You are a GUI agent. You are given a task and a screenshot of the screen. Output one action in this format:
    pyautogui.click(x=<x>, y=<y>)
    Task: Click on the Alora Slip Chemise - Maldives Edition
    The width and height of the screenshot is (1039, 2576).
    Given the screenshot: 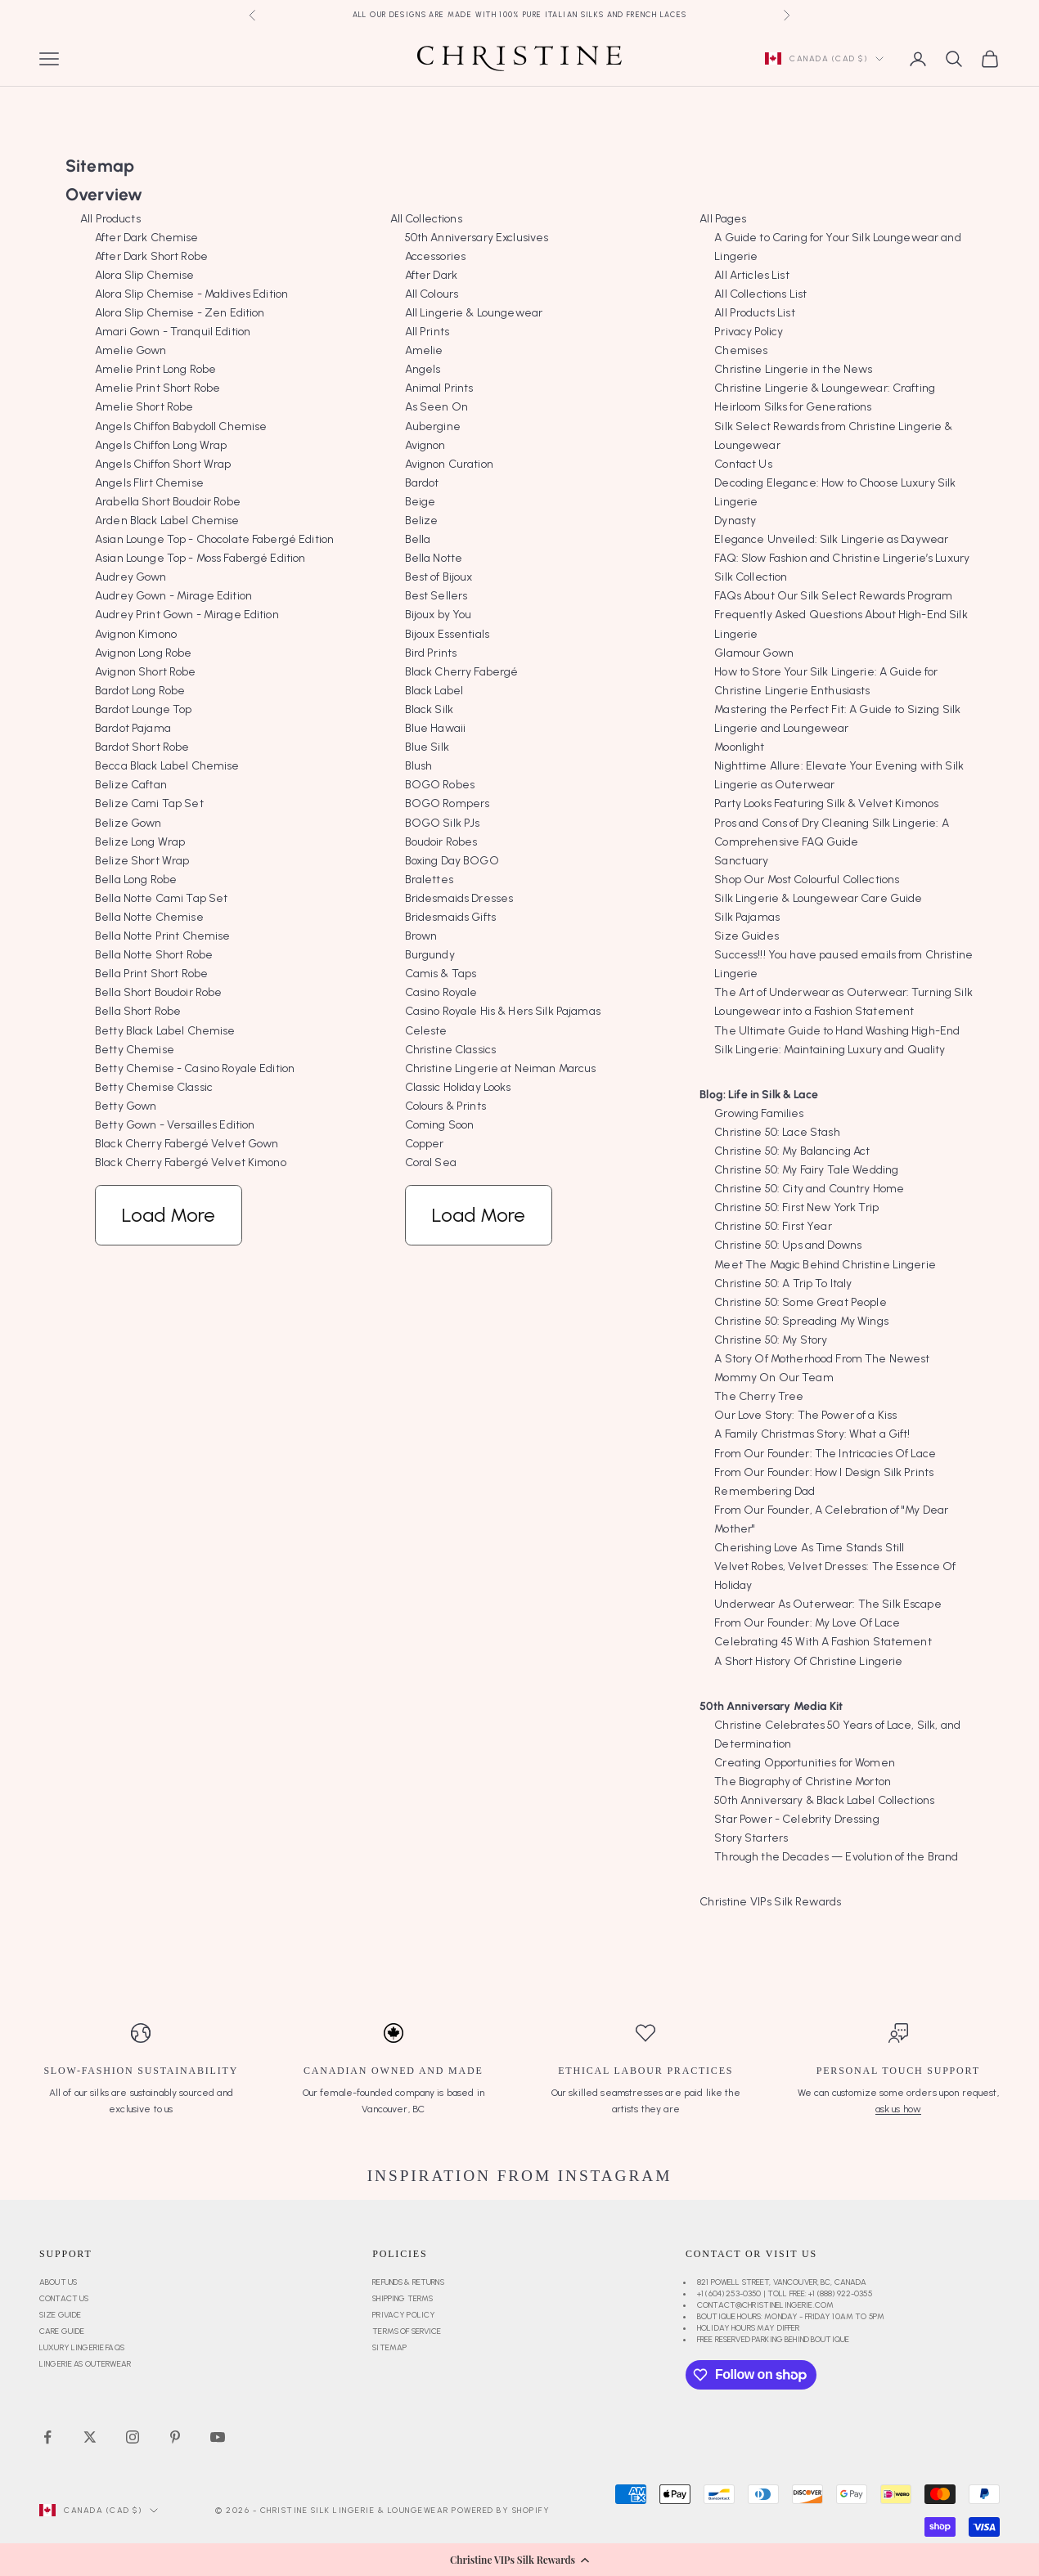 What is the action you would take?
    pyautogui.click(x=191, y=294)
    